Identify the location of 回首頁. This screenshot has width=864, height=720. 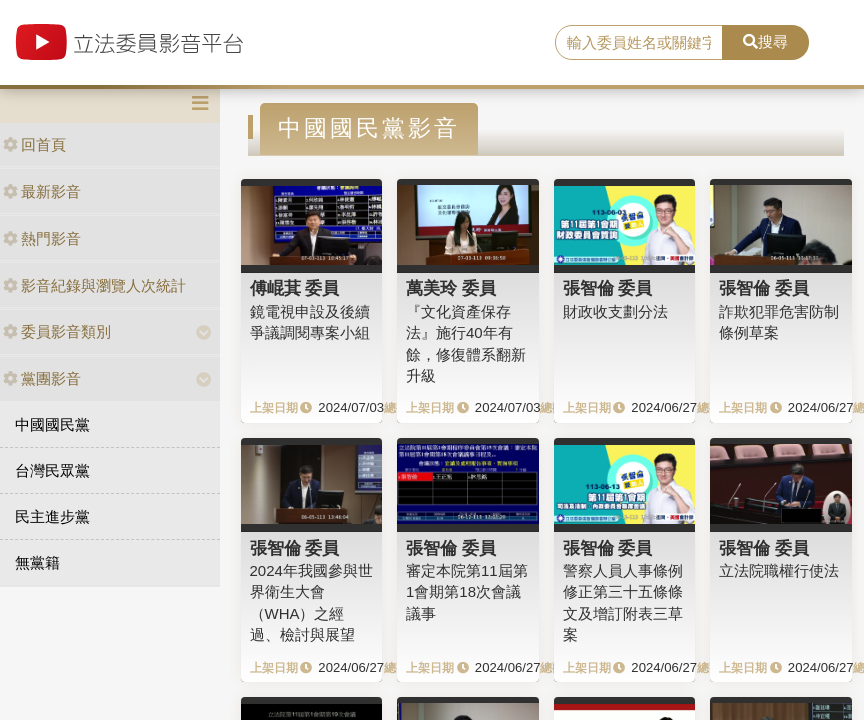
(34, 144).